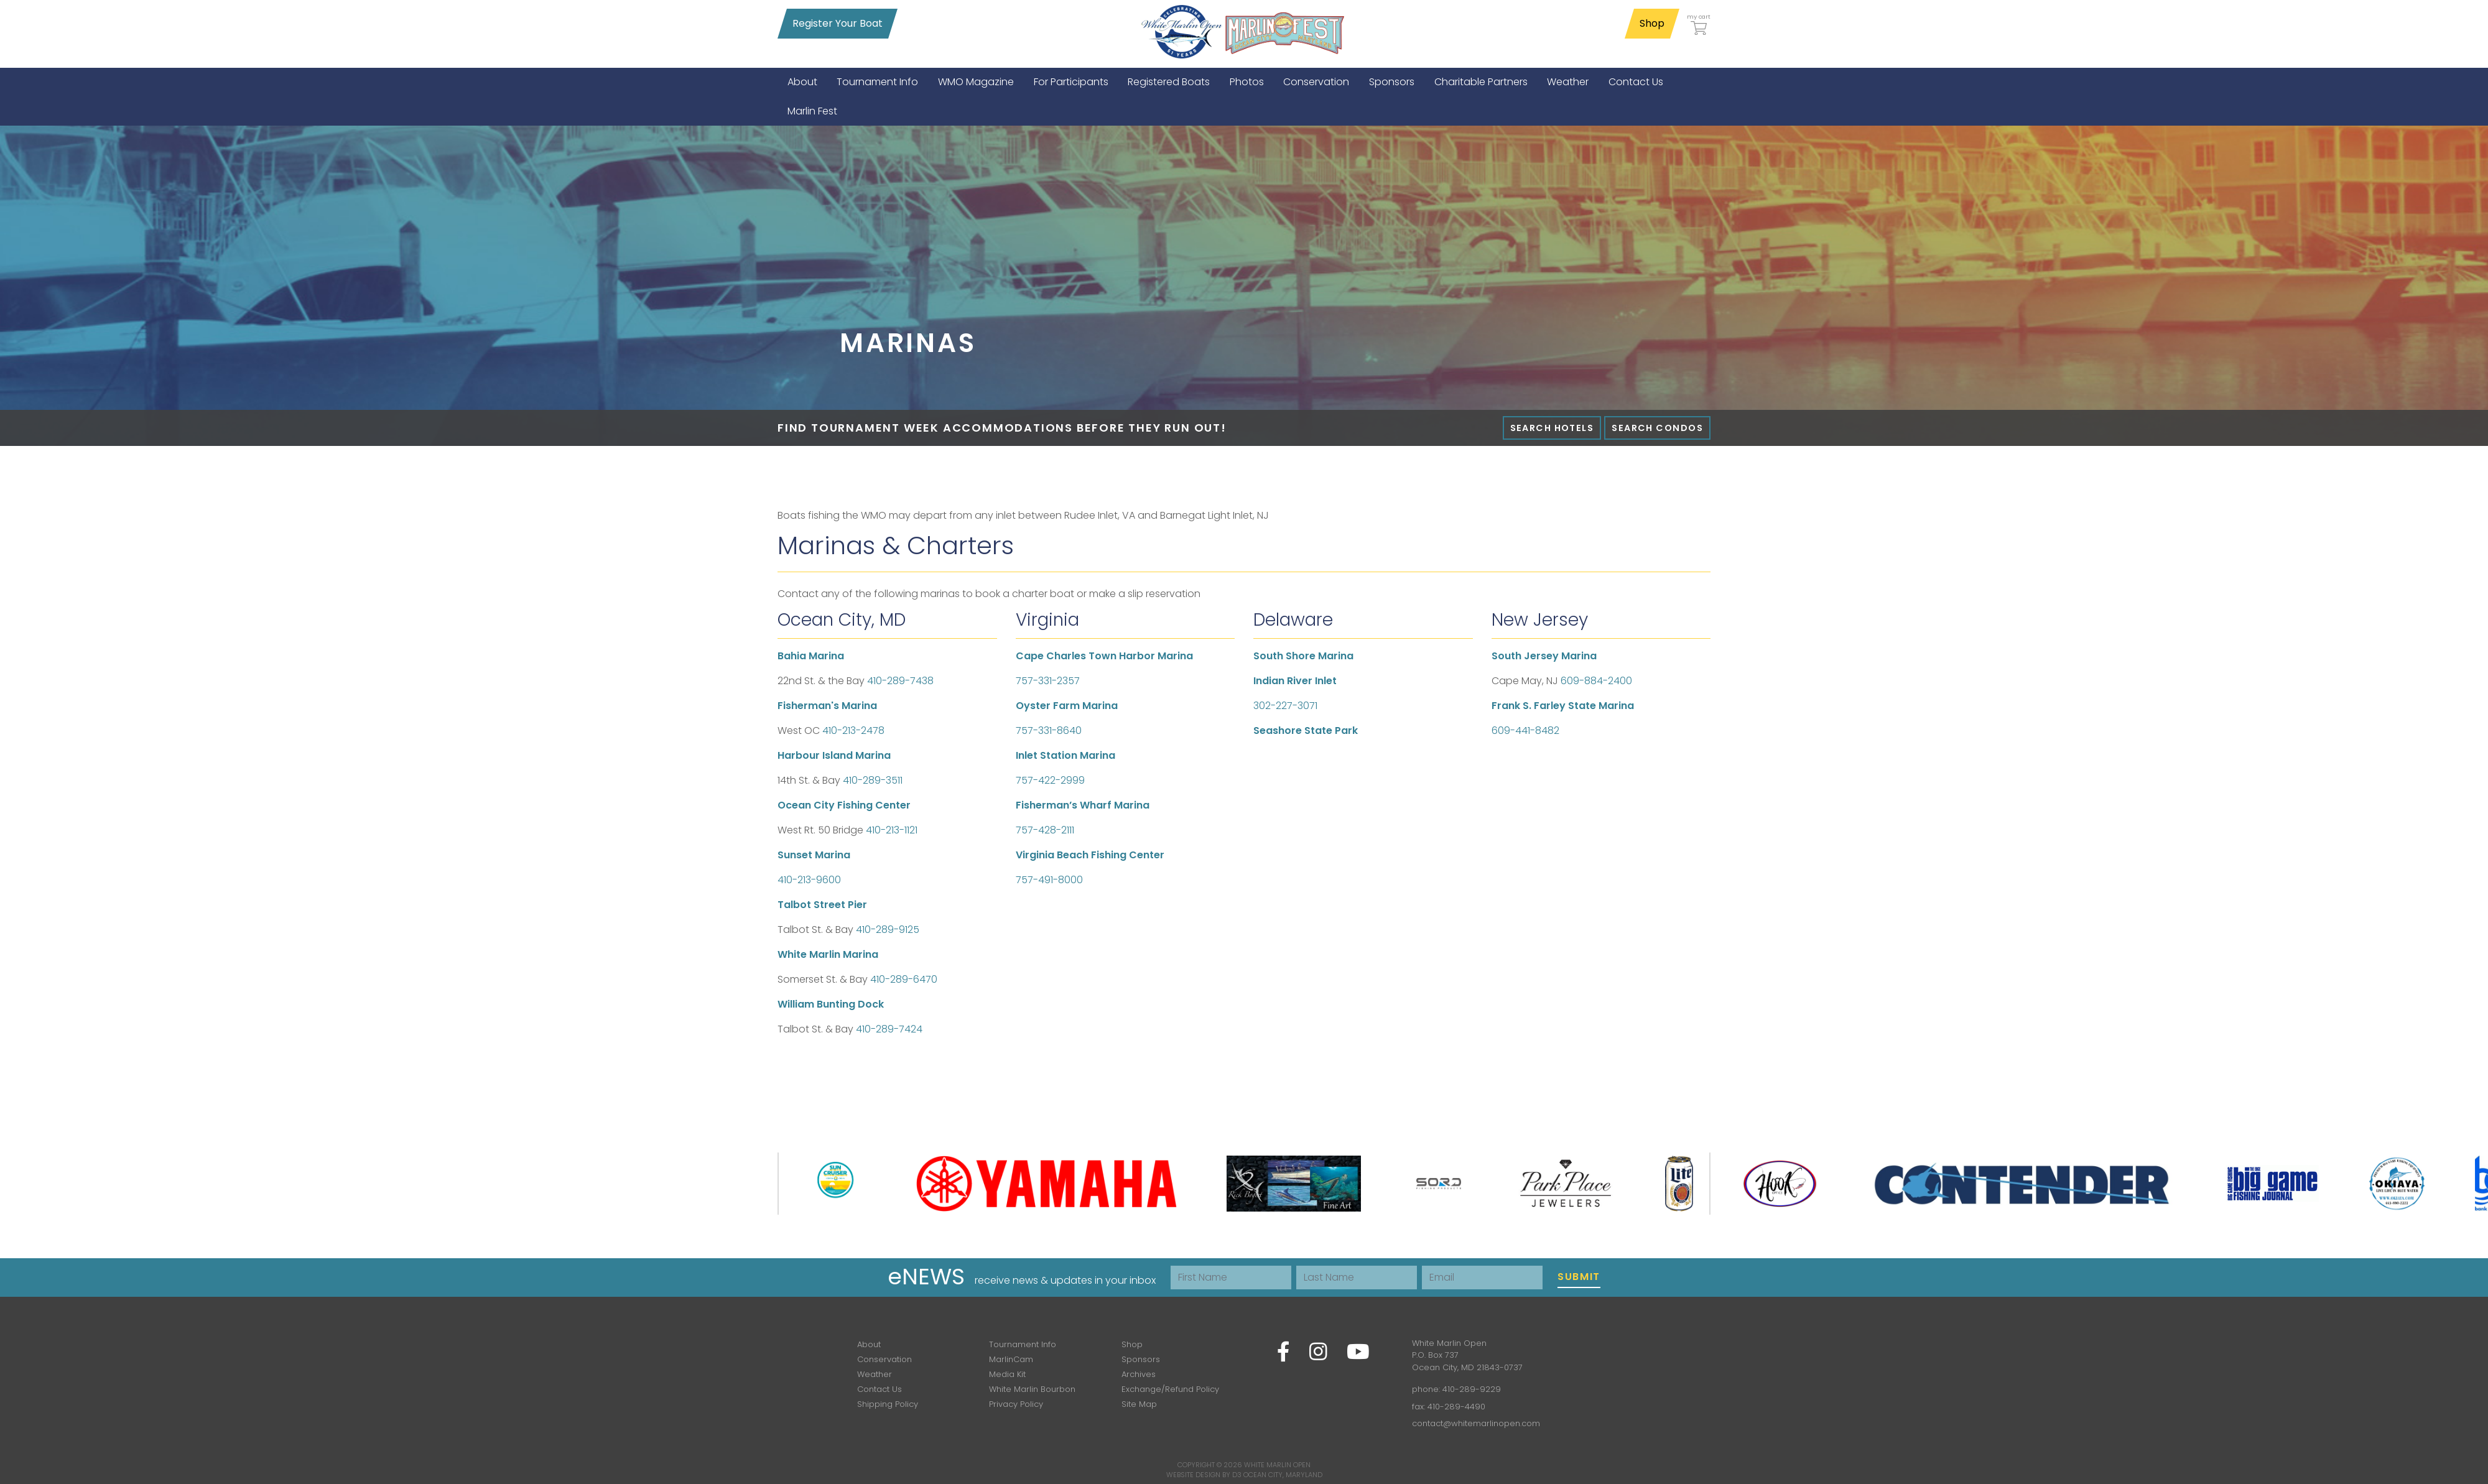 The width and height of the screenshot is (2488, 1484). What do you see at coordinates (1138, 1374) in the screenshot?
I see `Archives` at bounding box center [1138, 1374].